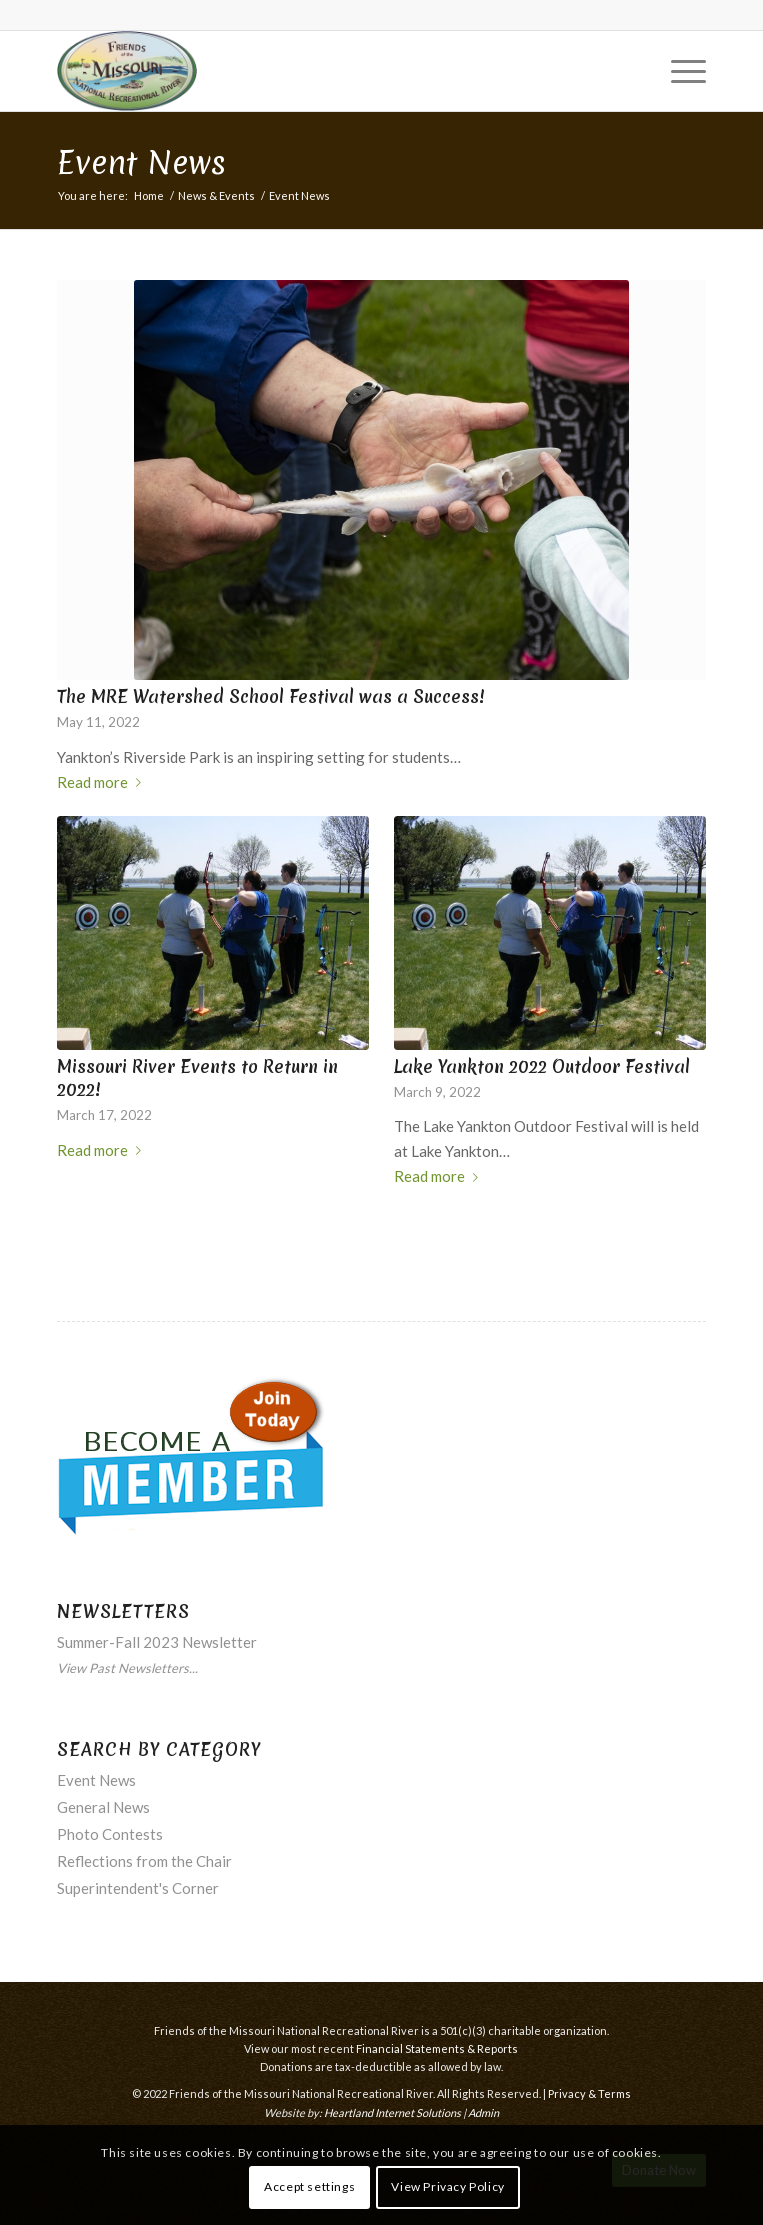 This screenshot has width=763, height=2225. Describe the element at coordinates (103, 1807) in the screenshot. I see `General News` at that location.